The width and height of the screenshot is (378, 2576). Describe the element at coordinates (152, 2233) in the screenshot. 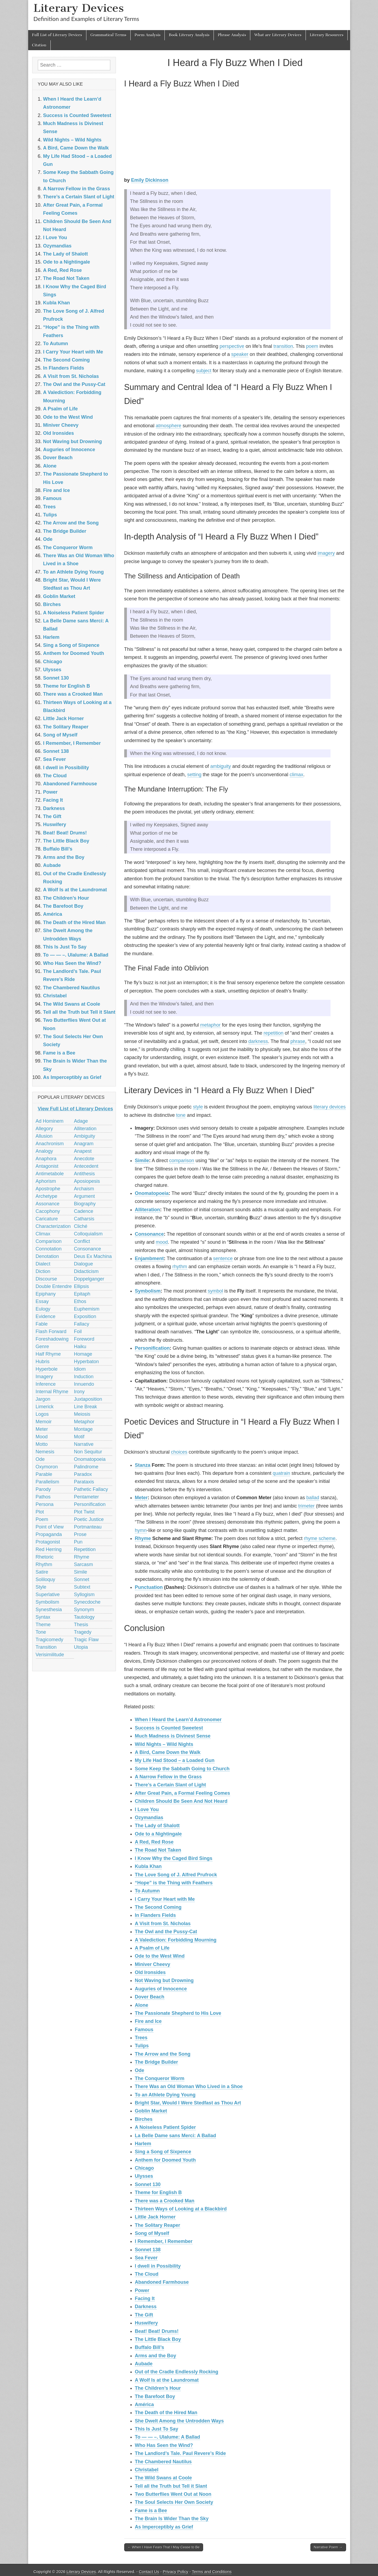

I see `Song of Myself` at that location.